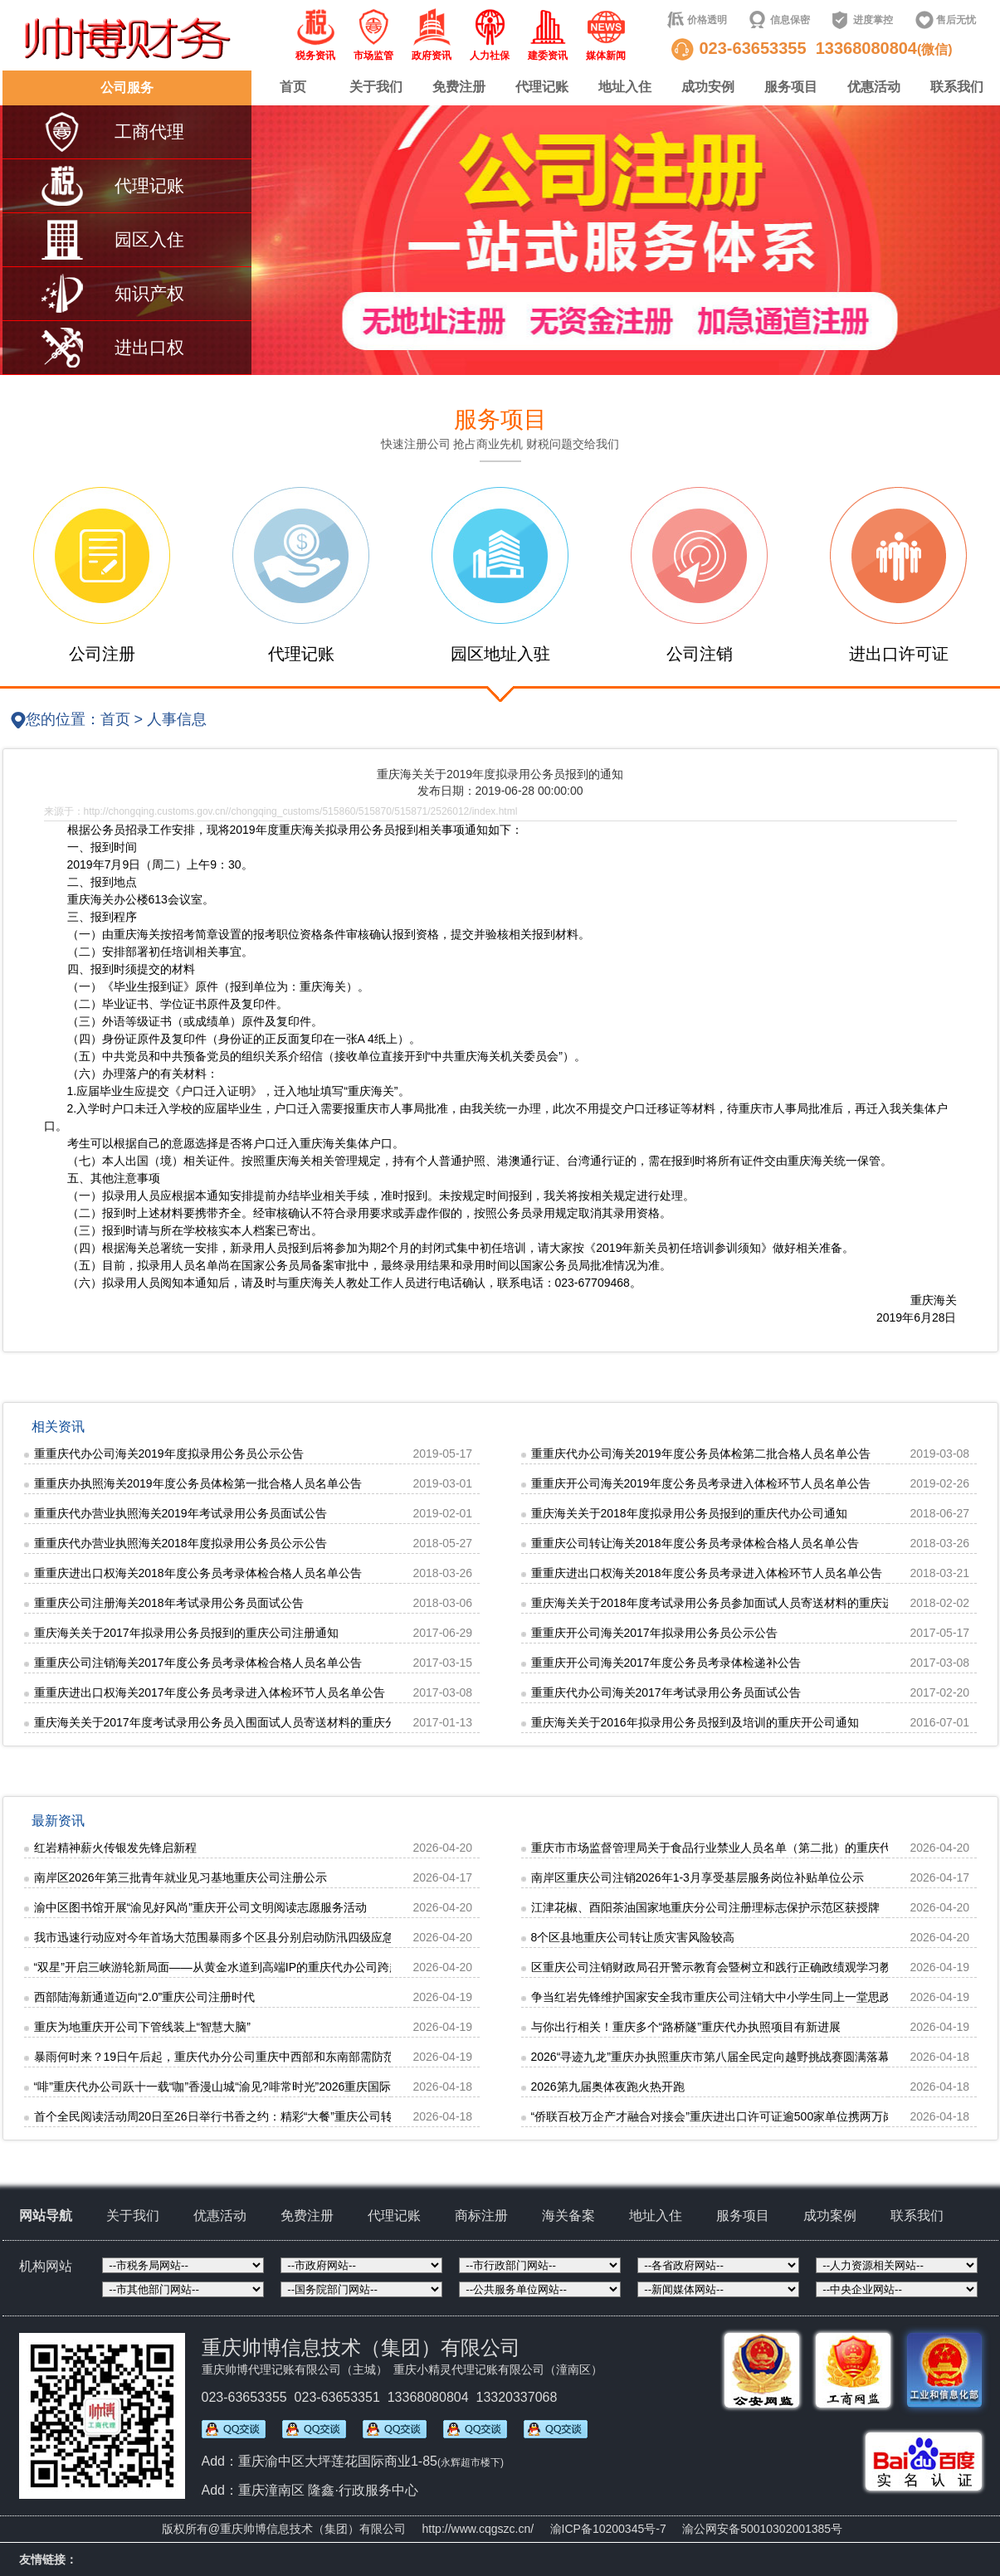 Image resolution: width=1000 pixels, height=2576 pixels. I want to click on 联系我们, so click(956, 87).